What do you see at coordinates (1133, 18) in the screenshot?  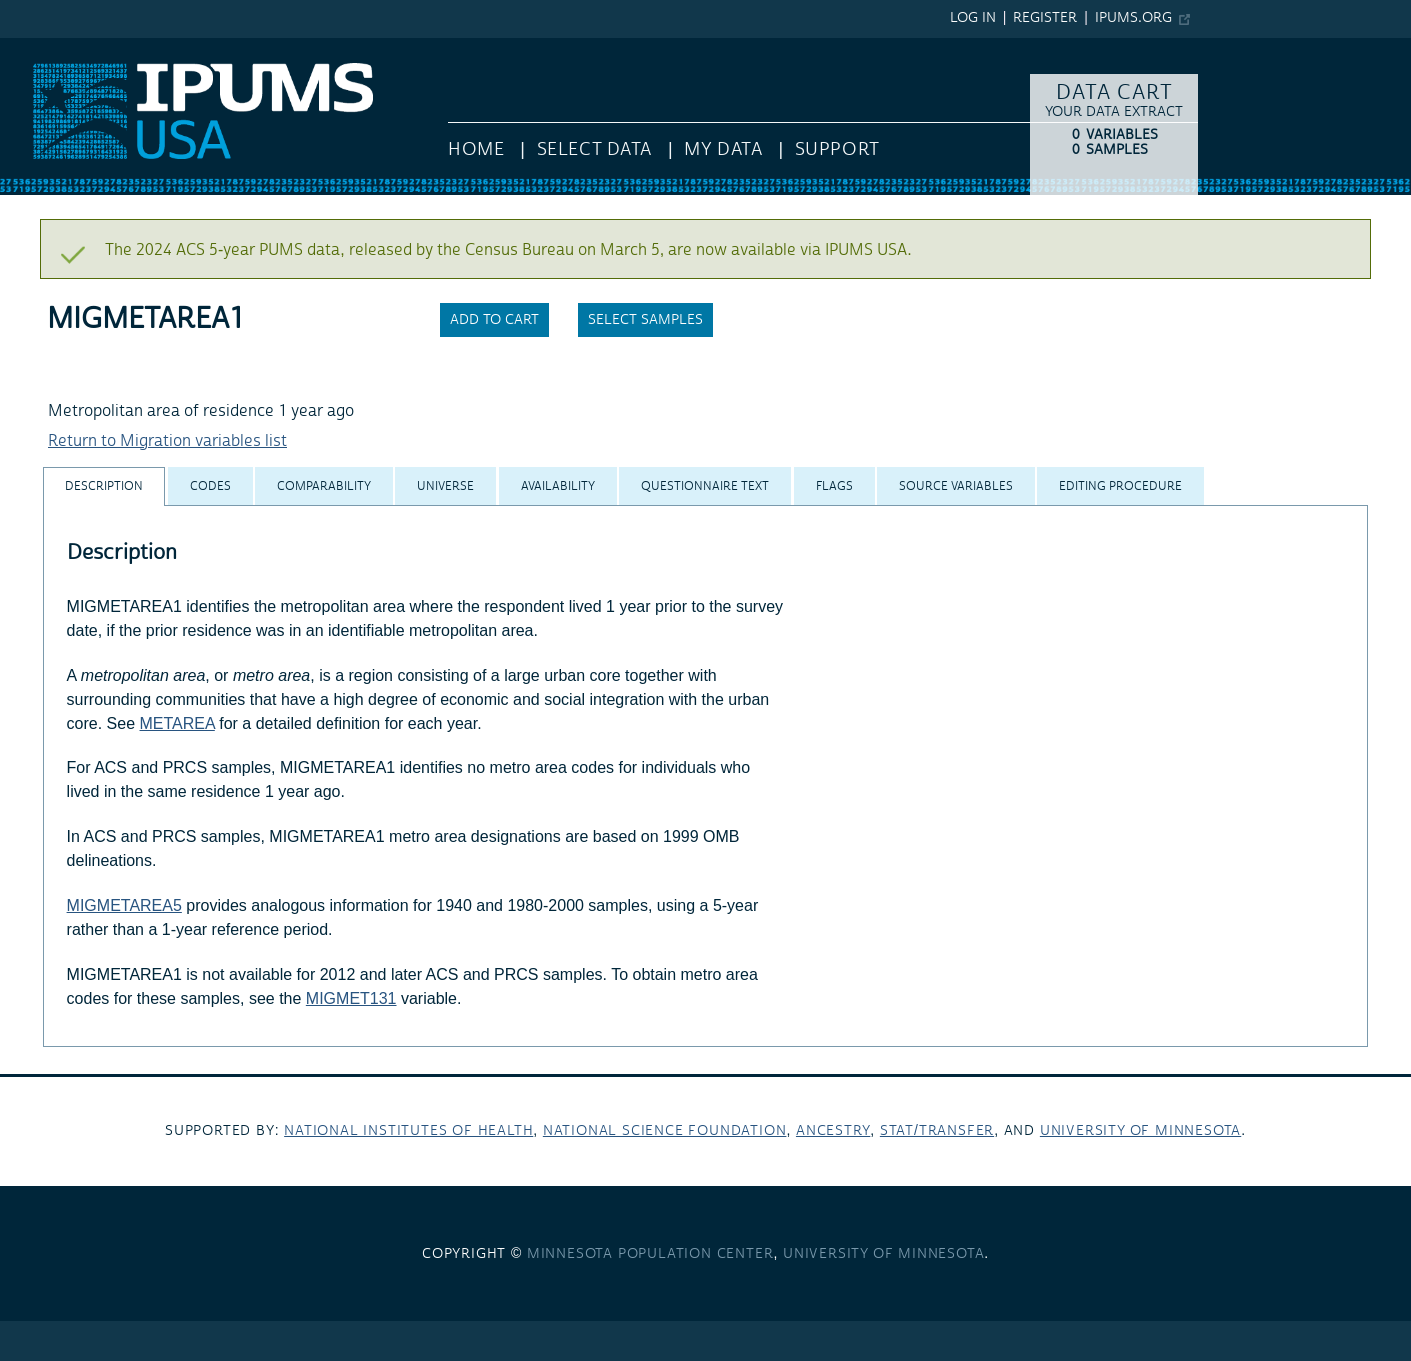 I see `ipums.org` at bounding box center [1133, 18].